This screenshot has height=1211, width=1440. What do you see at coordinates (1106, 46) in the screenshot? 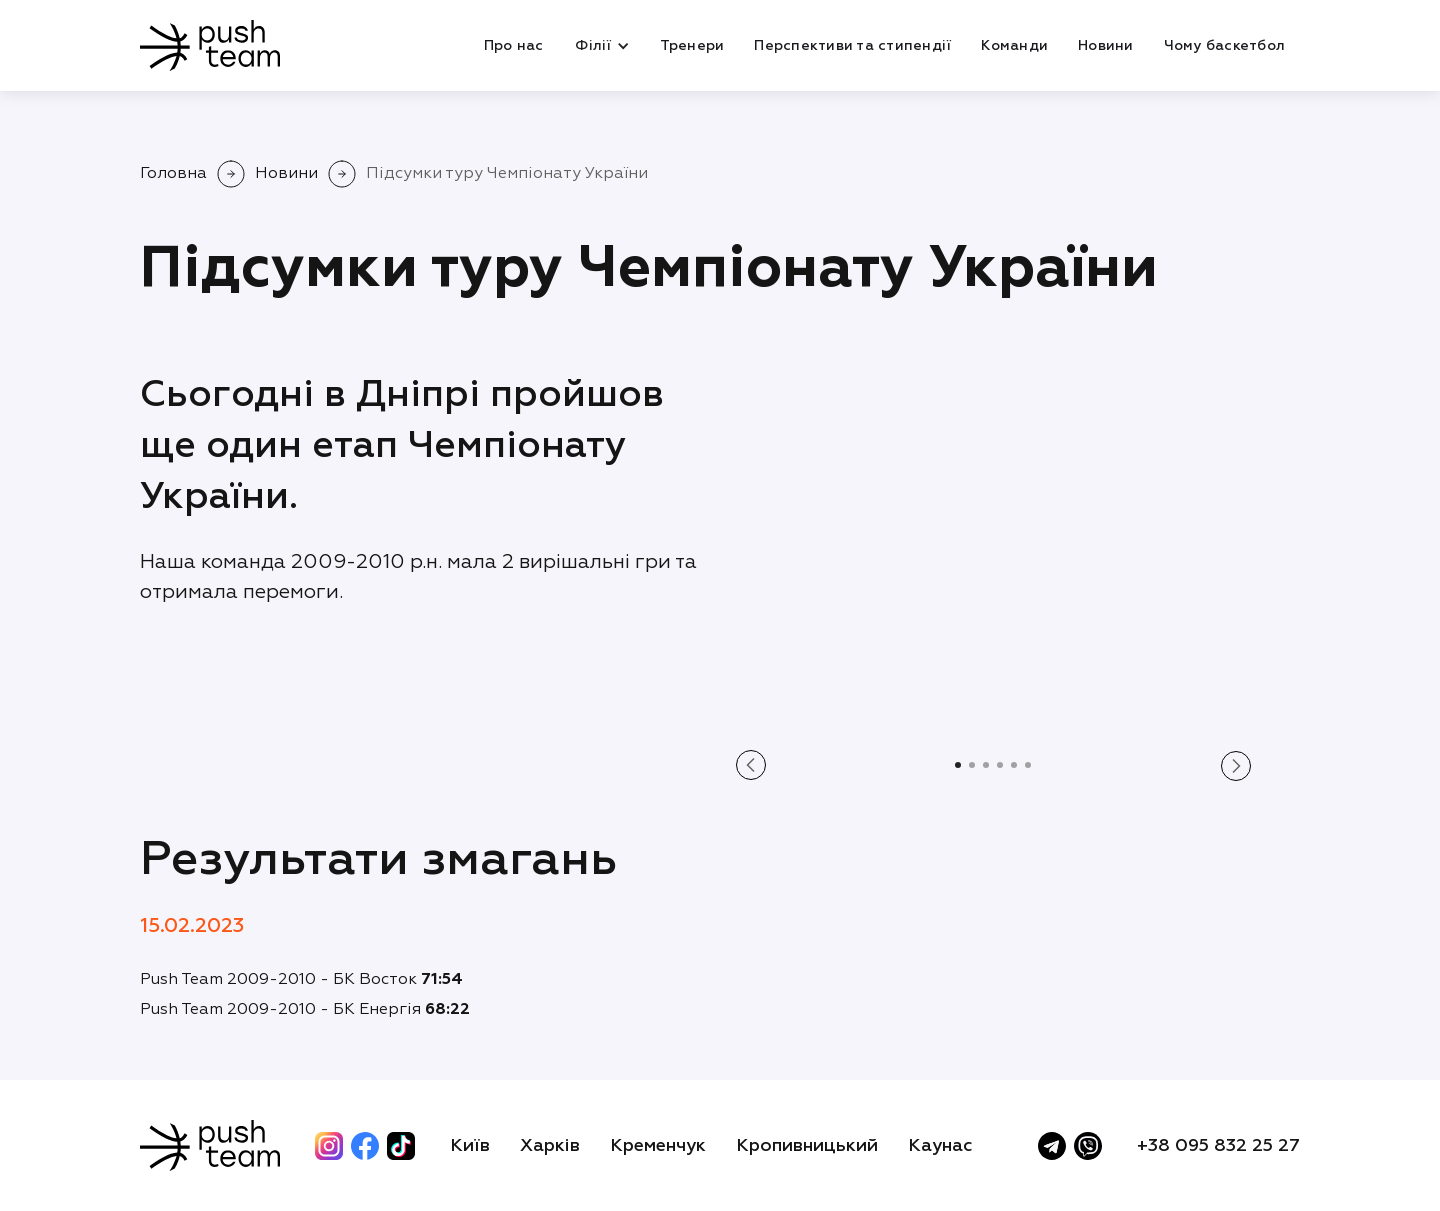
I see `Новини` at bounding box center [1106, 46].